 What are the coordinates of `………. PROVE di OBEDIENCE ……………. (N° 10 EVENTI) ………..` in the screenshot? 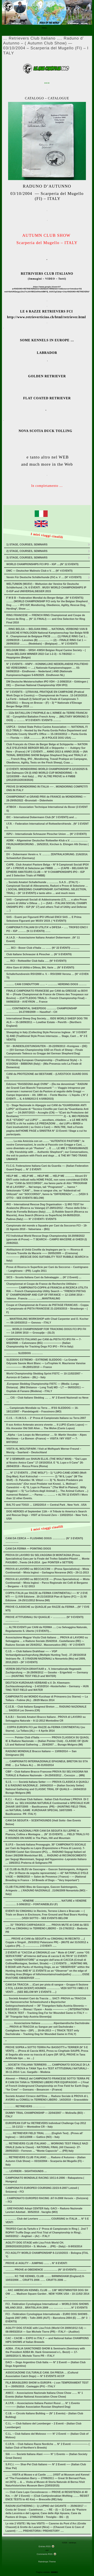 It's located at (46, 2269).